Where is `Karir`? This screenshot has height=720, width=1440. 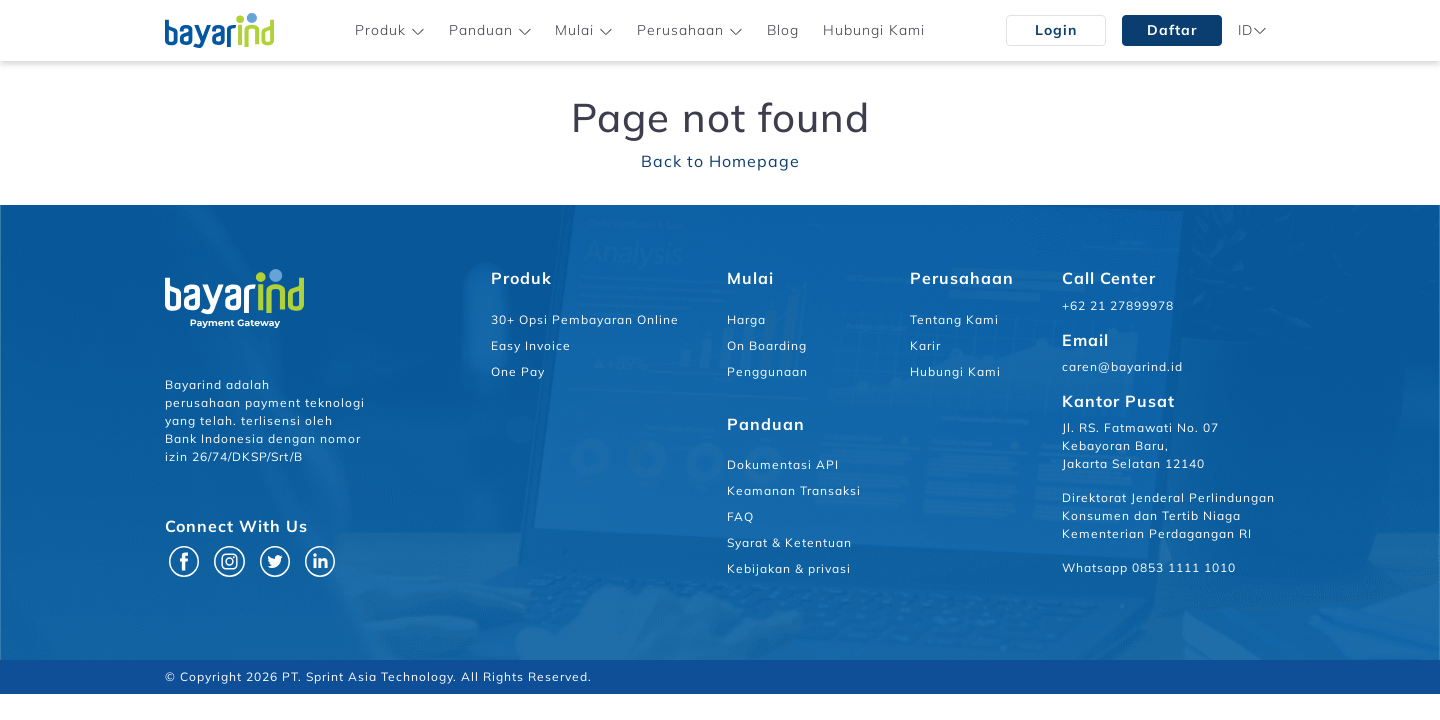
Karir is located at coordinates (925, 345).